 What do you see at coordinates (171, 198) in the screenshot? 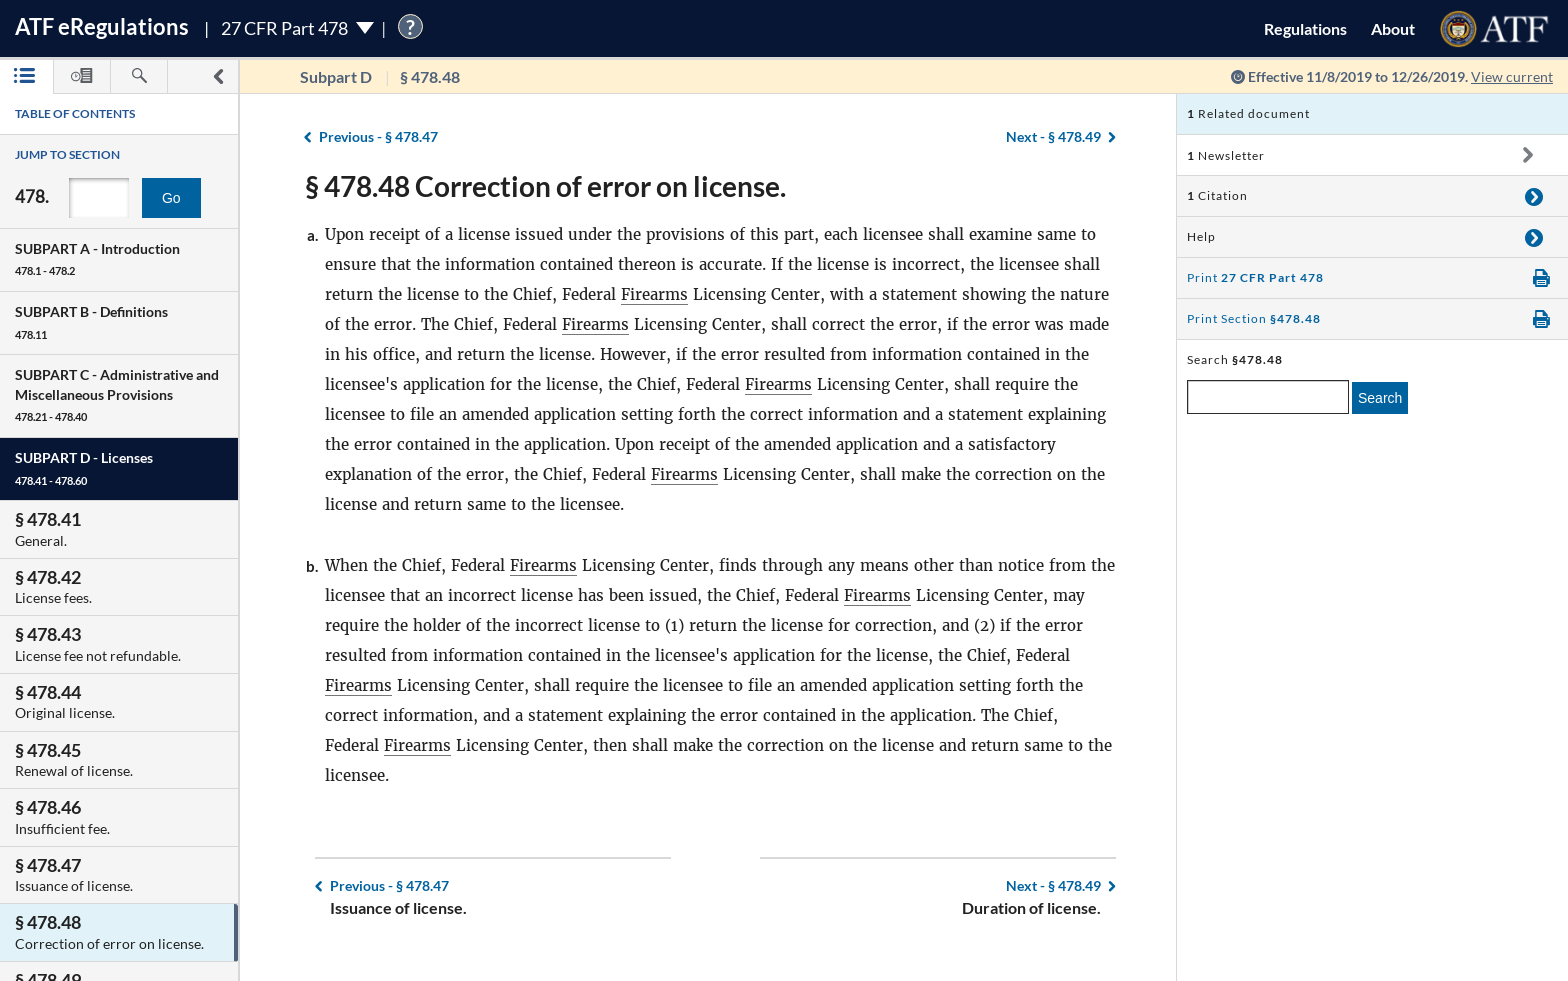
I see `Go` at bounding box center [171, 198].